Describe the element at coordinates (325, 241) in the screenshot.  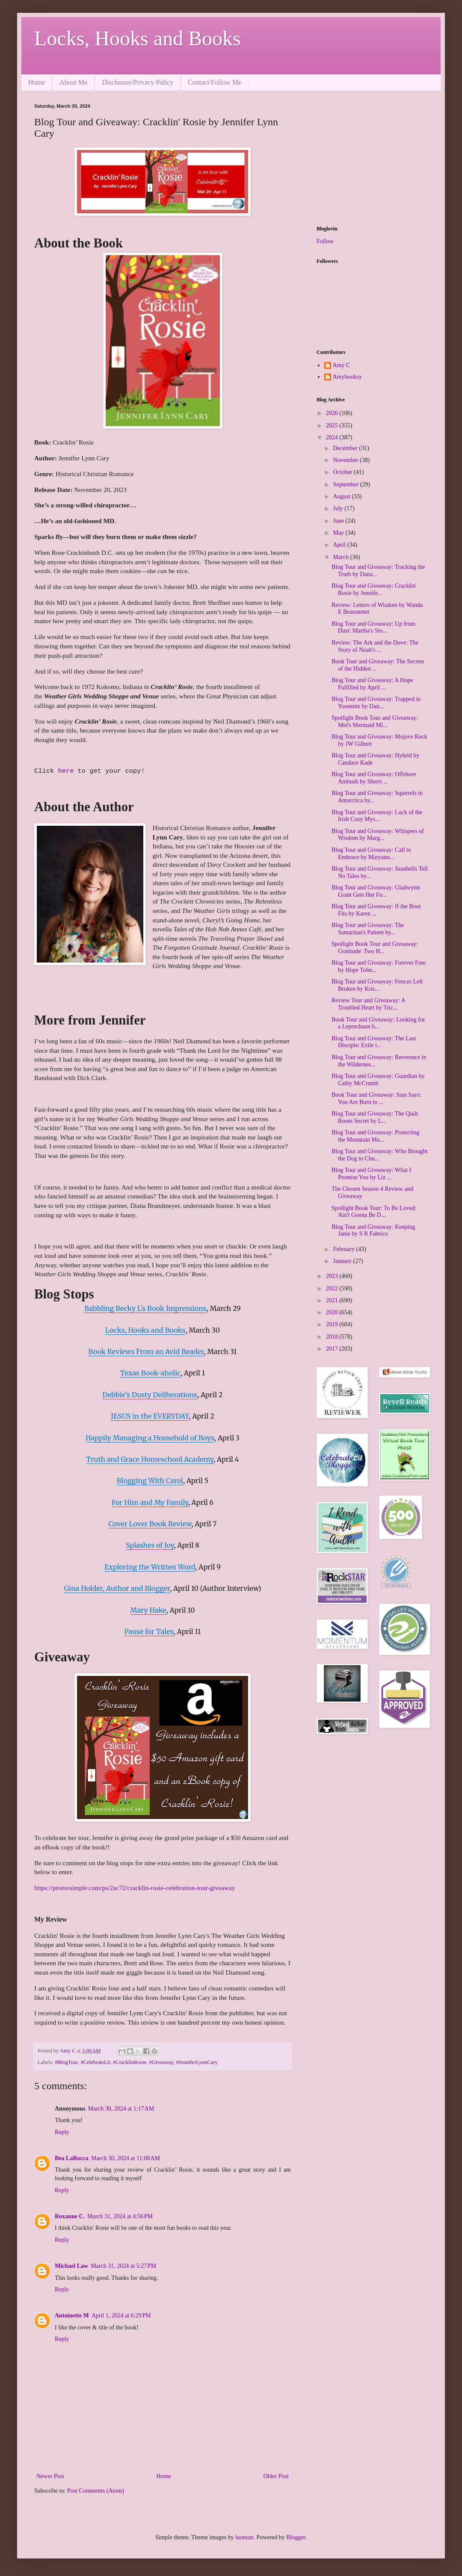
I see `Follow` at that location.